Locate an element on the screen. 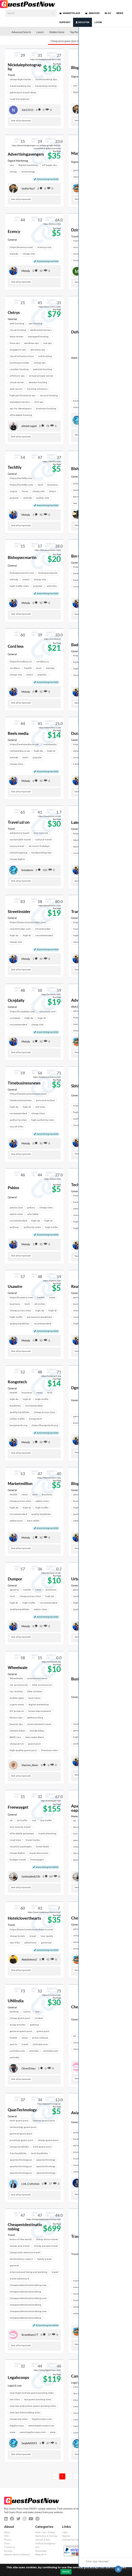 This screenshot has width=132, height=2576. off page seo is located at coordinates (89, 85).